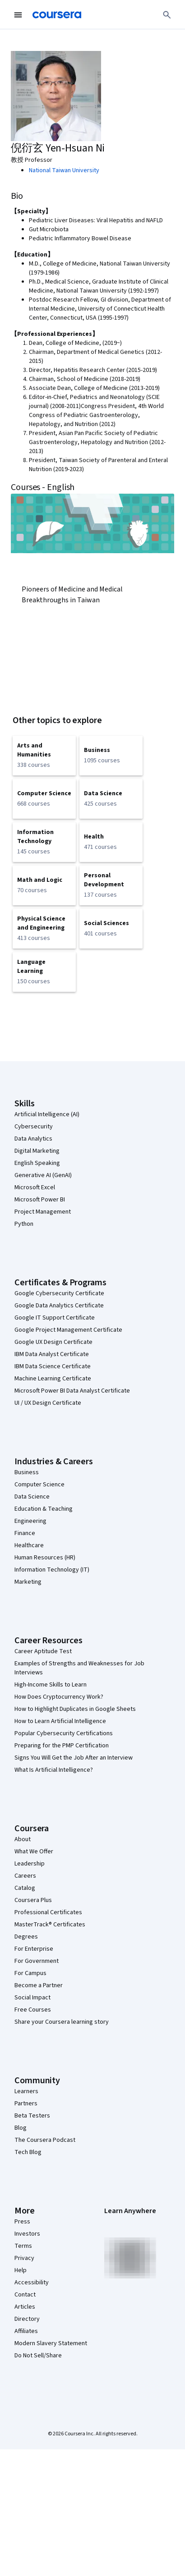 The height and width of the screenshot is (2576, 185). What do you see at coordinates (52, 1366) in the screenshot?
I see `IBM Data Science Certificate` at bounding box center [52, 1366].